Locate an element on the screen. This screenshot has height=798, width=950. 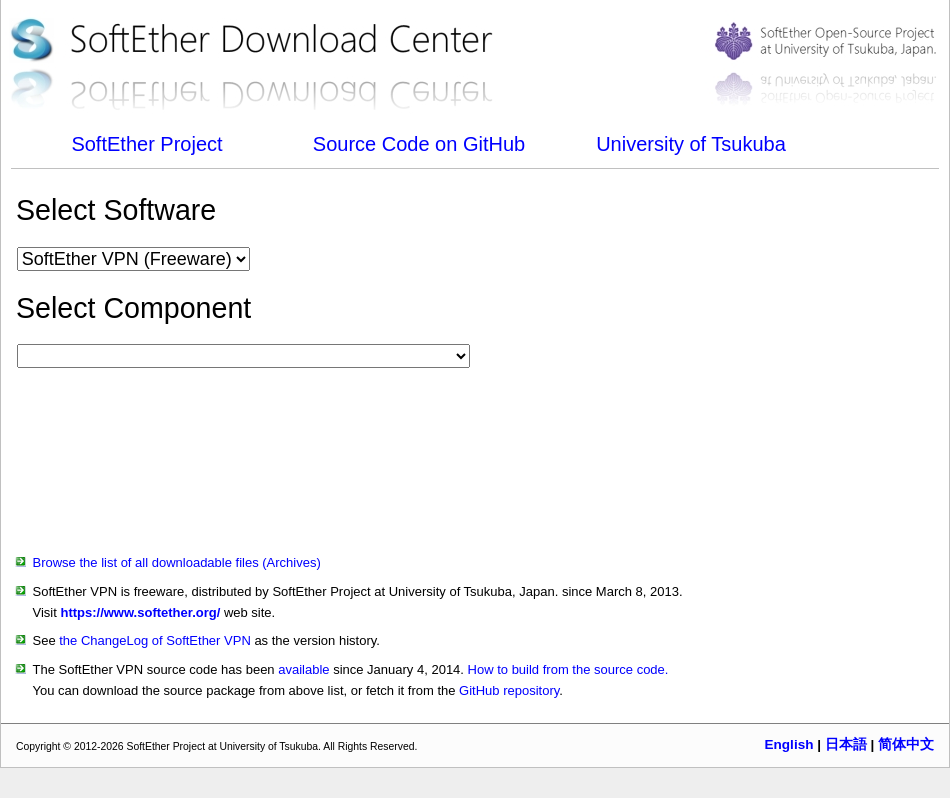
简体中文 is located at coordinates (906, 744).